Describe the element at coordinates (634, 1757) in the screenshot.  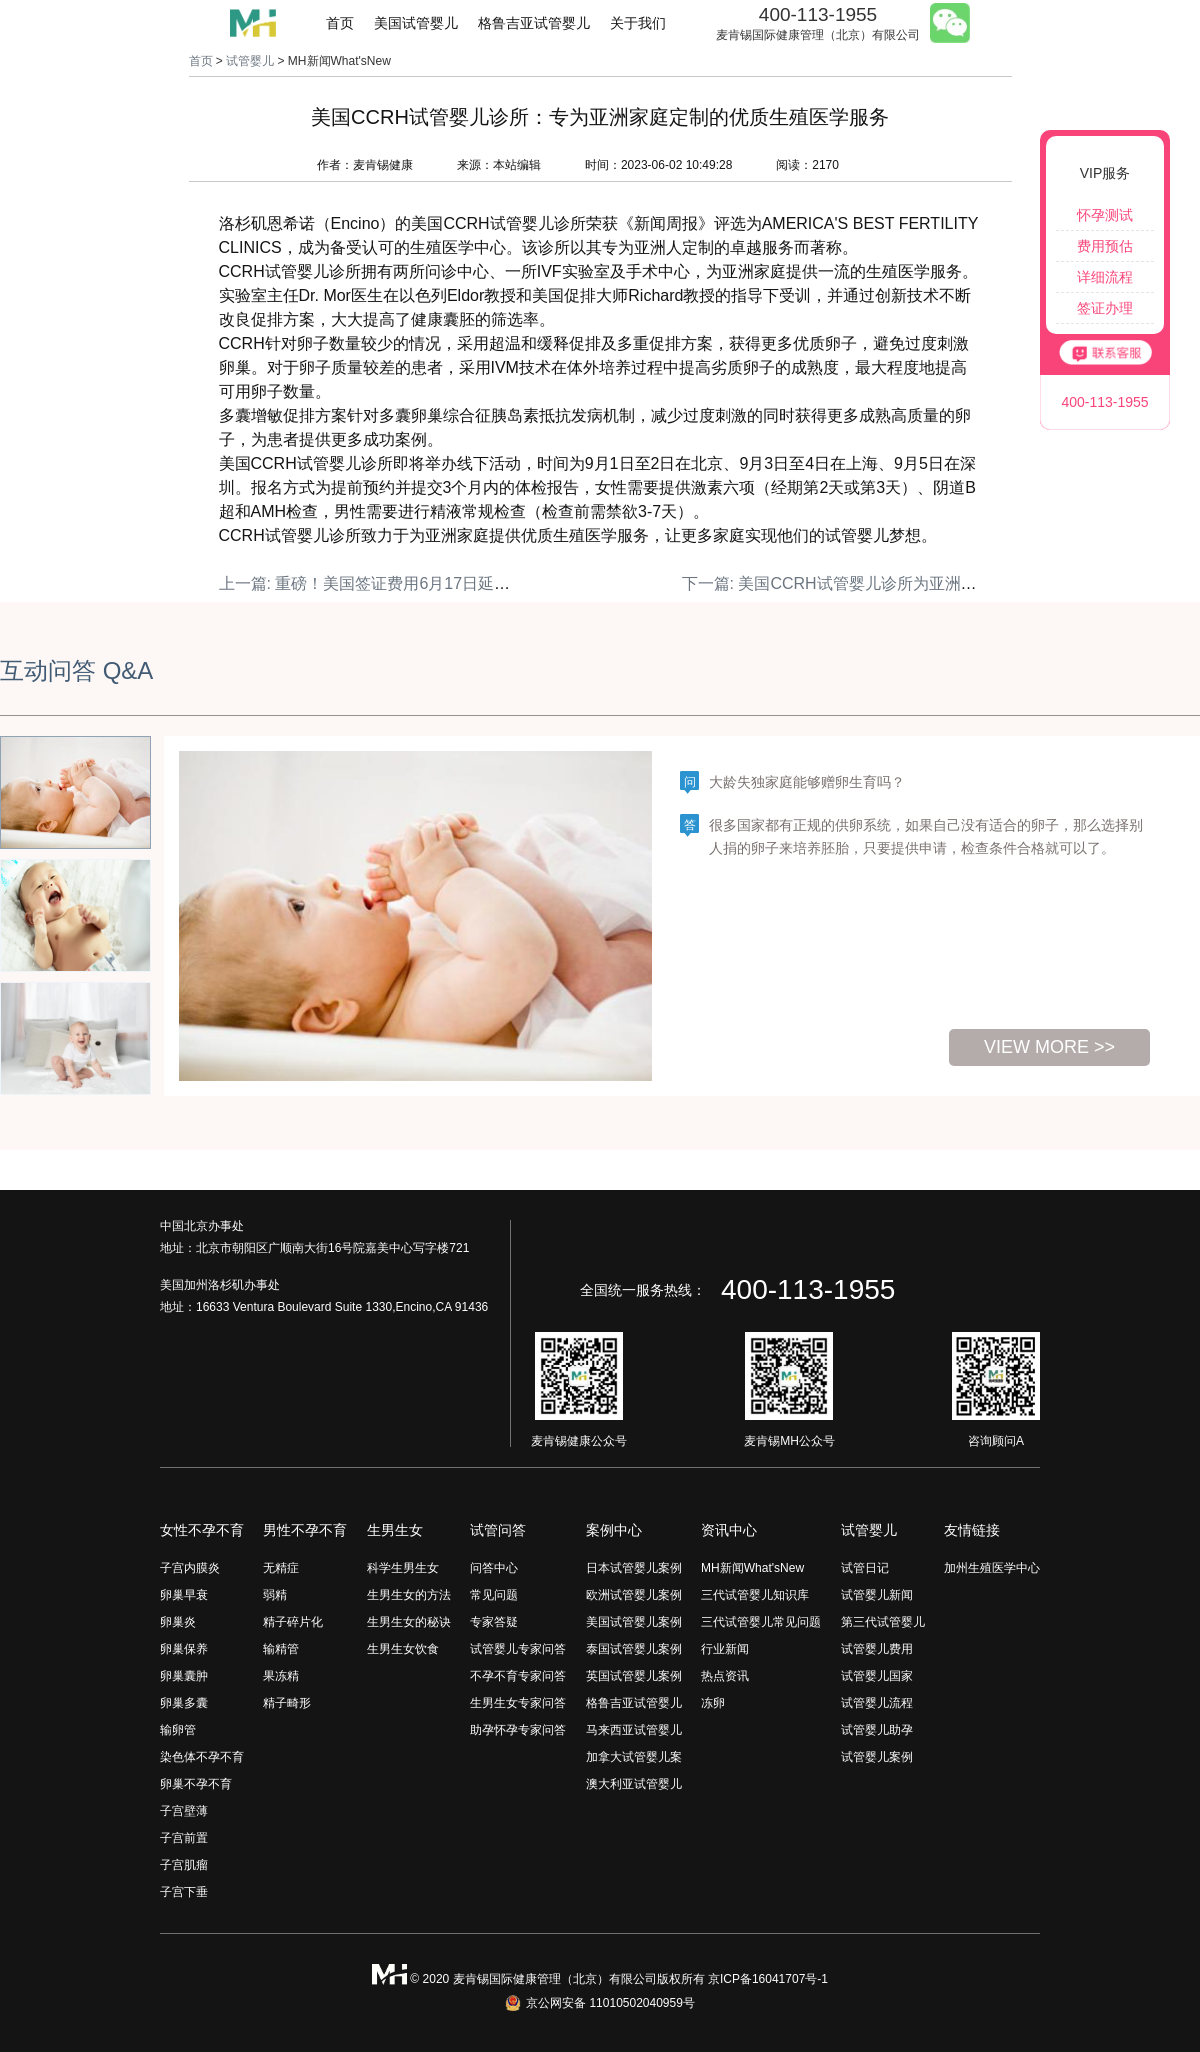
I see `加拿大试管婴儿案` at that location.